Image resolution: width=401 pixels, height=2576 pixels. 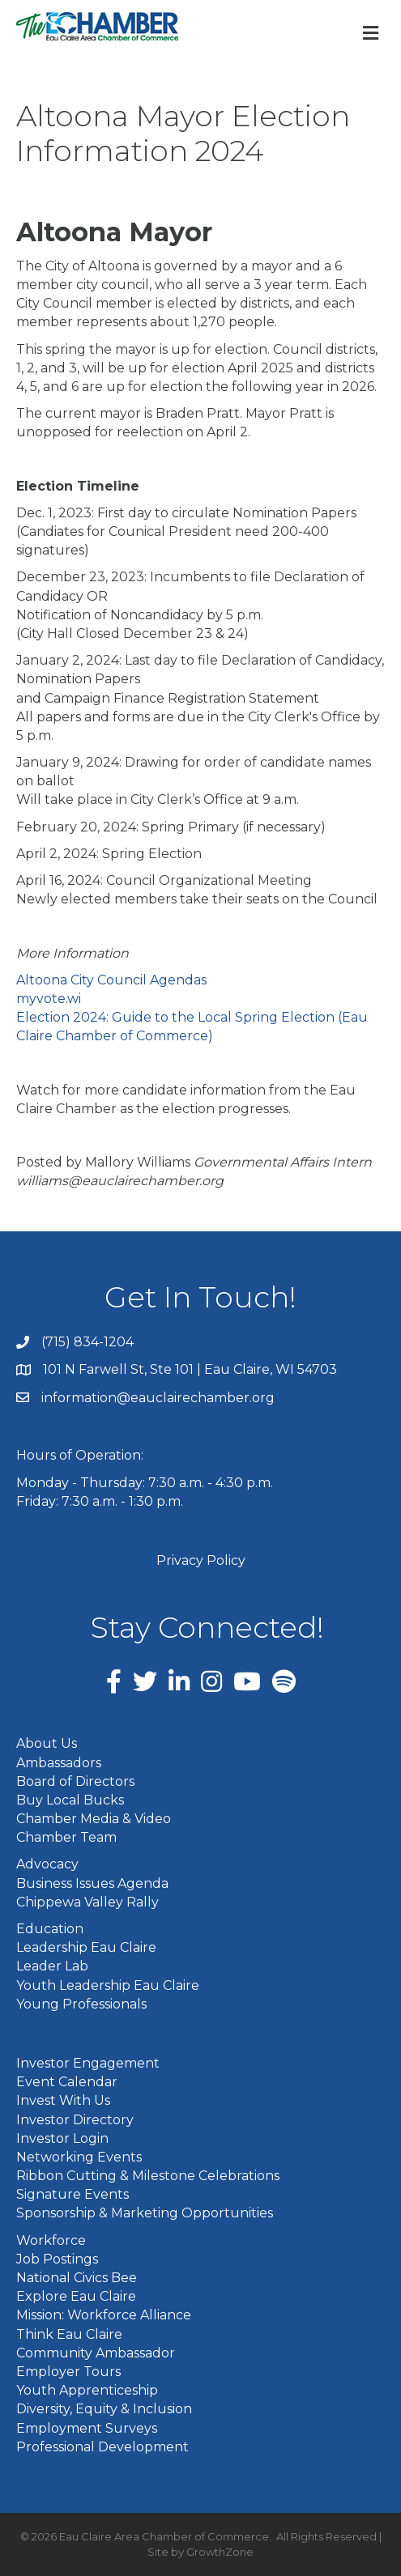 What do you see at coordinates (81, 2004) in the screenshot?
I see `Young Professionals` at bounding box center [81, 2004].